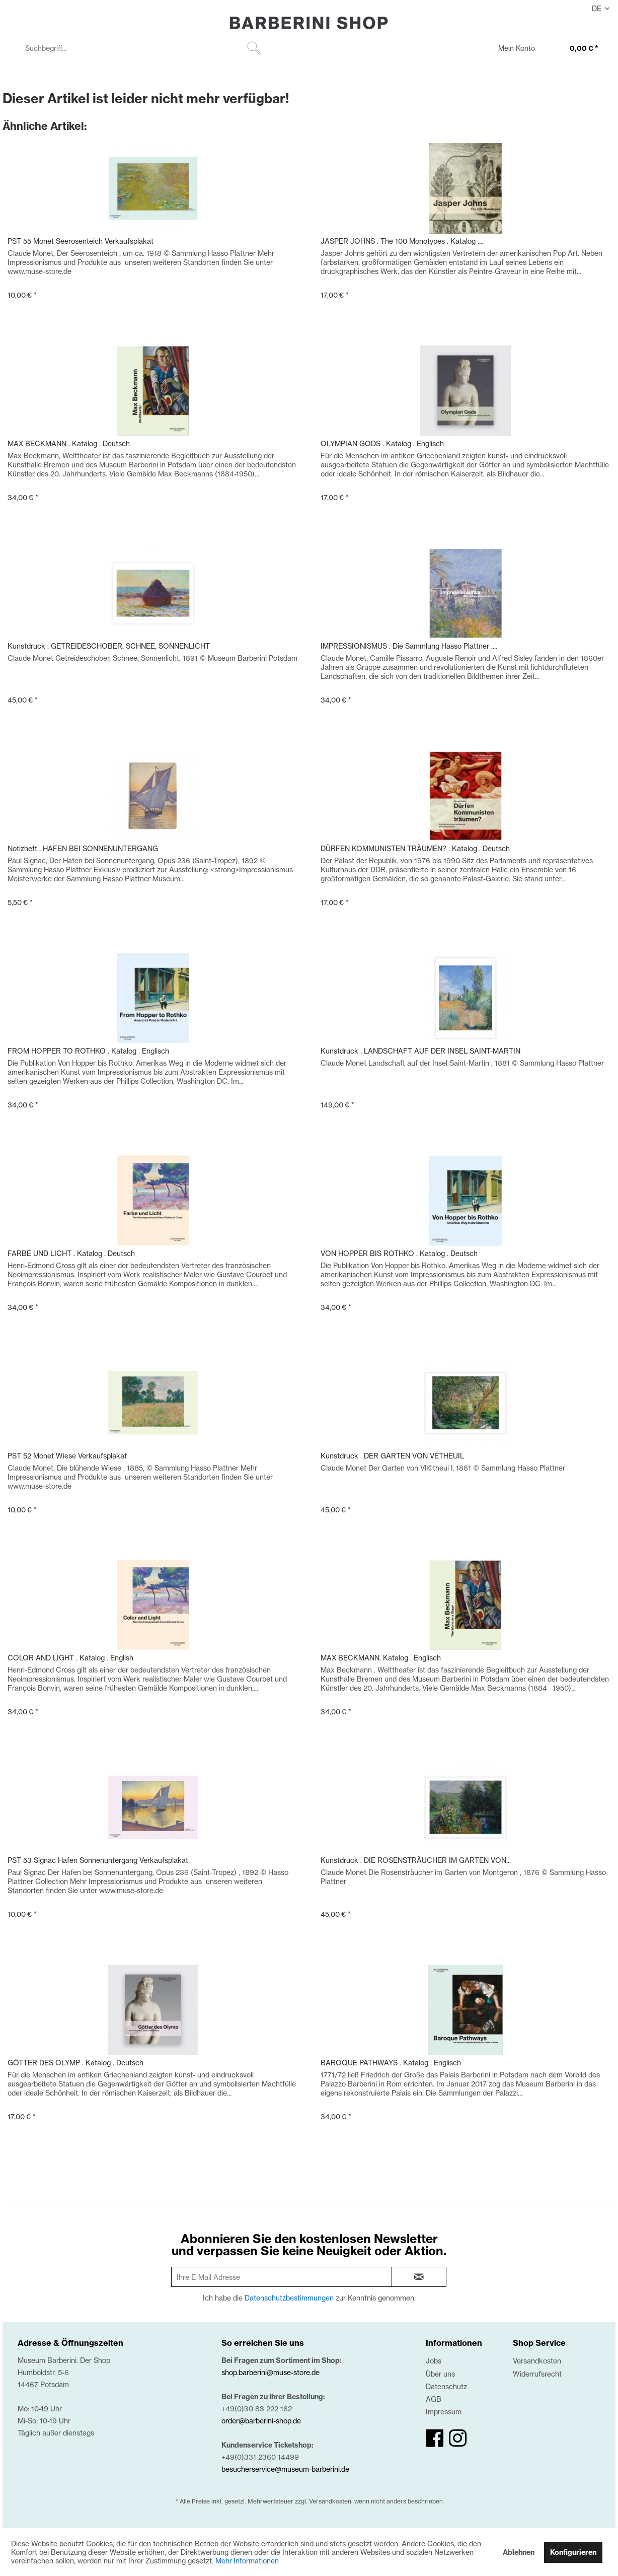  What do you see at coordinates (83, 848) in the screenshot?
I see `Notizheft . HAFEN BEI SONNENUNTERGANG` at bounding box center [83, 848].